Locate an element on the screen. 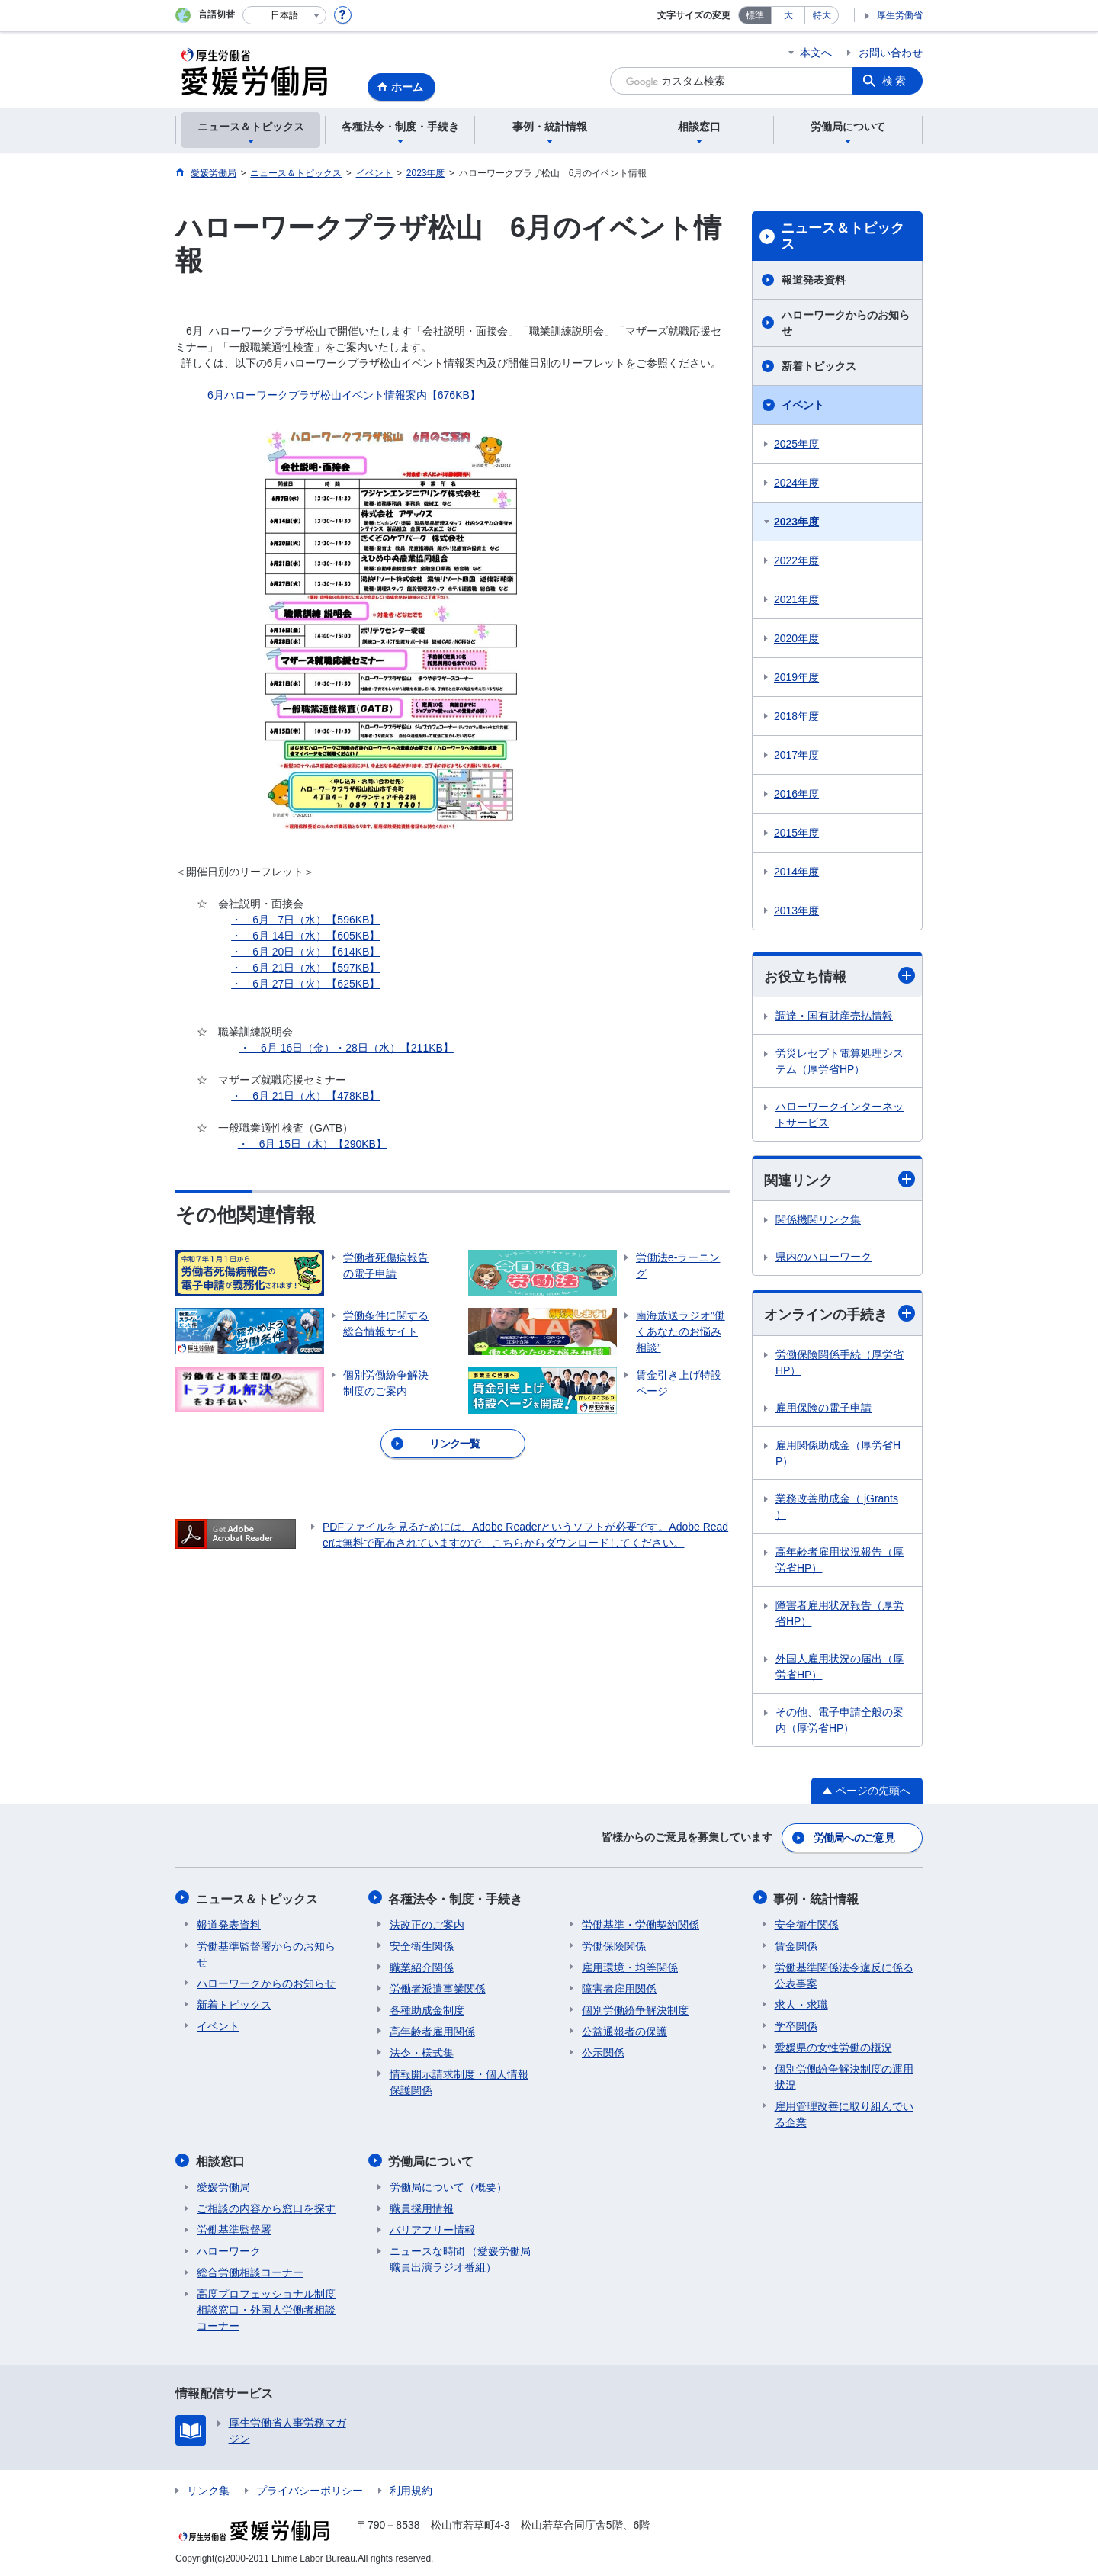  2021年度 is located at coordinates (796, 599).